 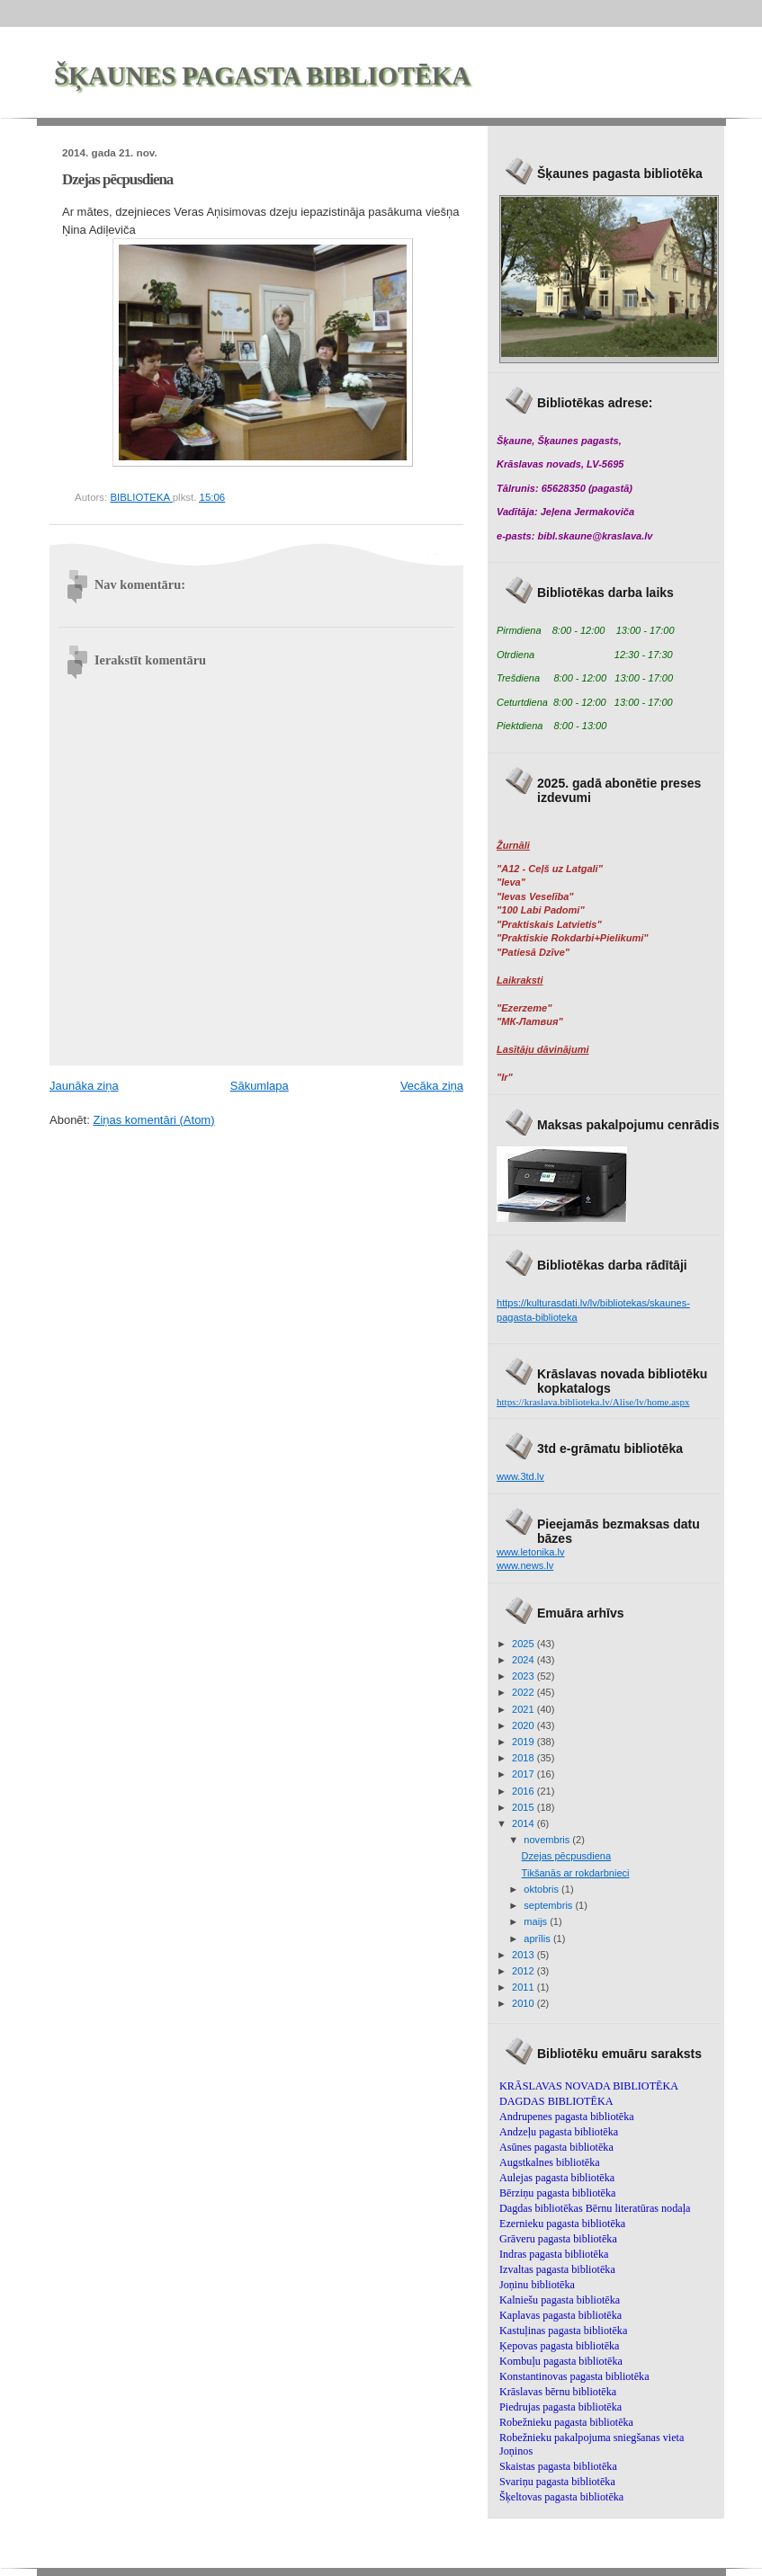 I want to click on Dzejas pēcpusdiena, so click(x=567, y=1855).